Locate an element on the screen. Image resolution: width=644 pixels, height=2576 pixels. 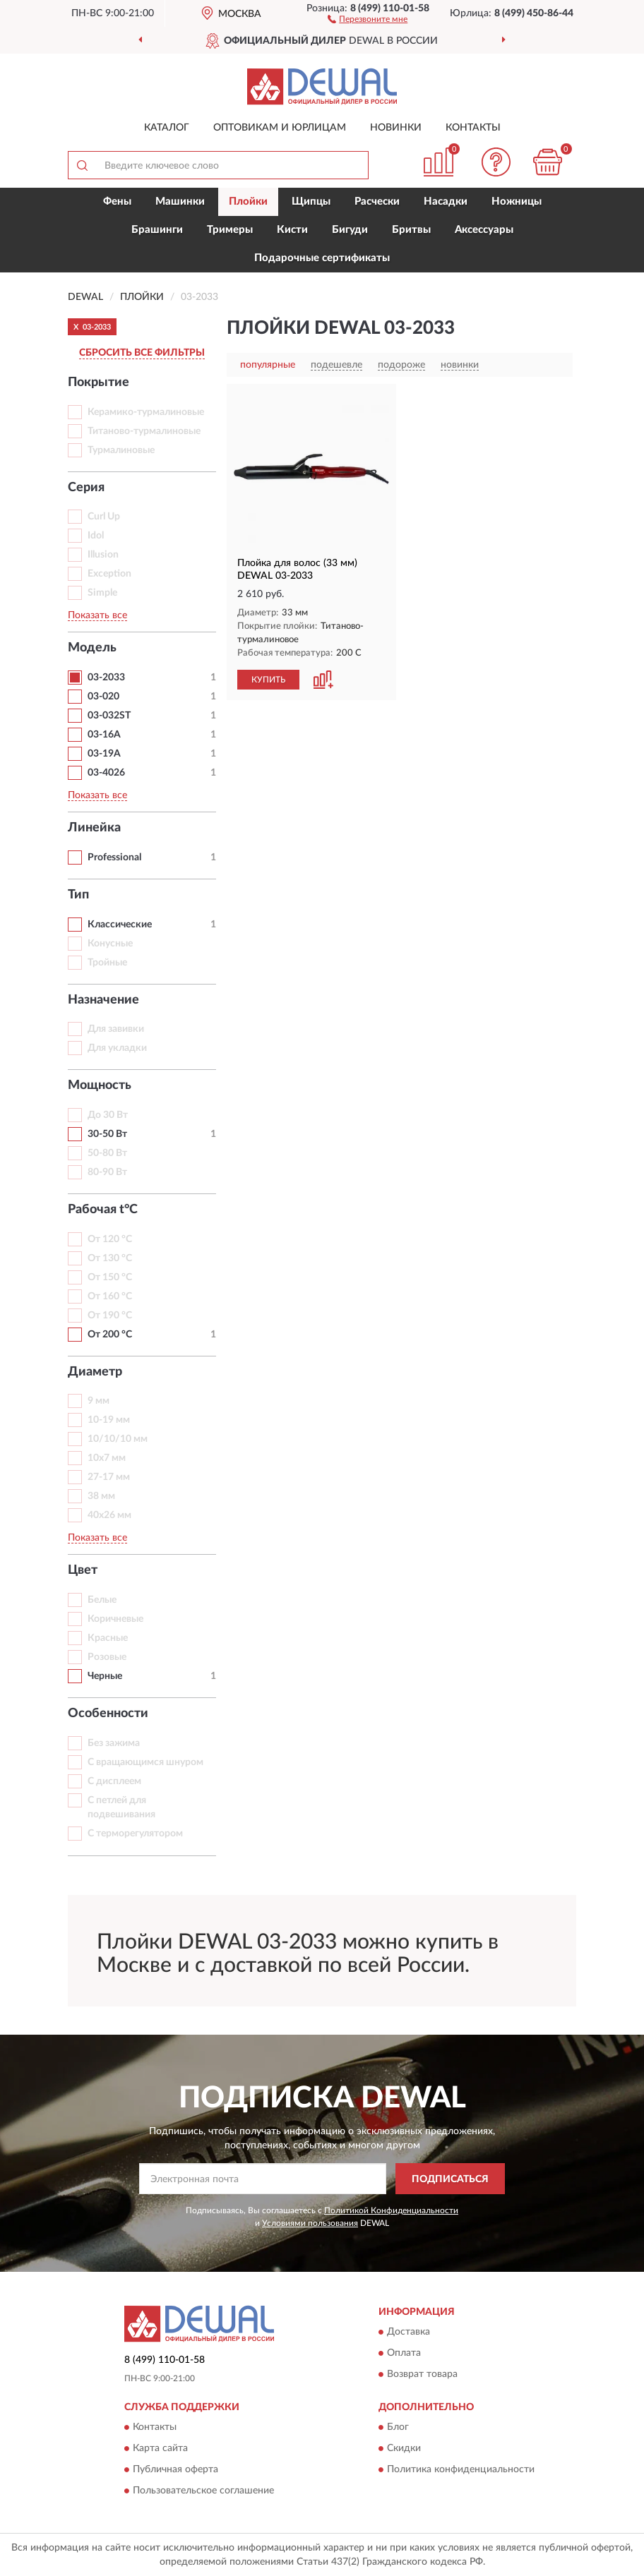
Тип [button] is located at coordinates (78, 895).